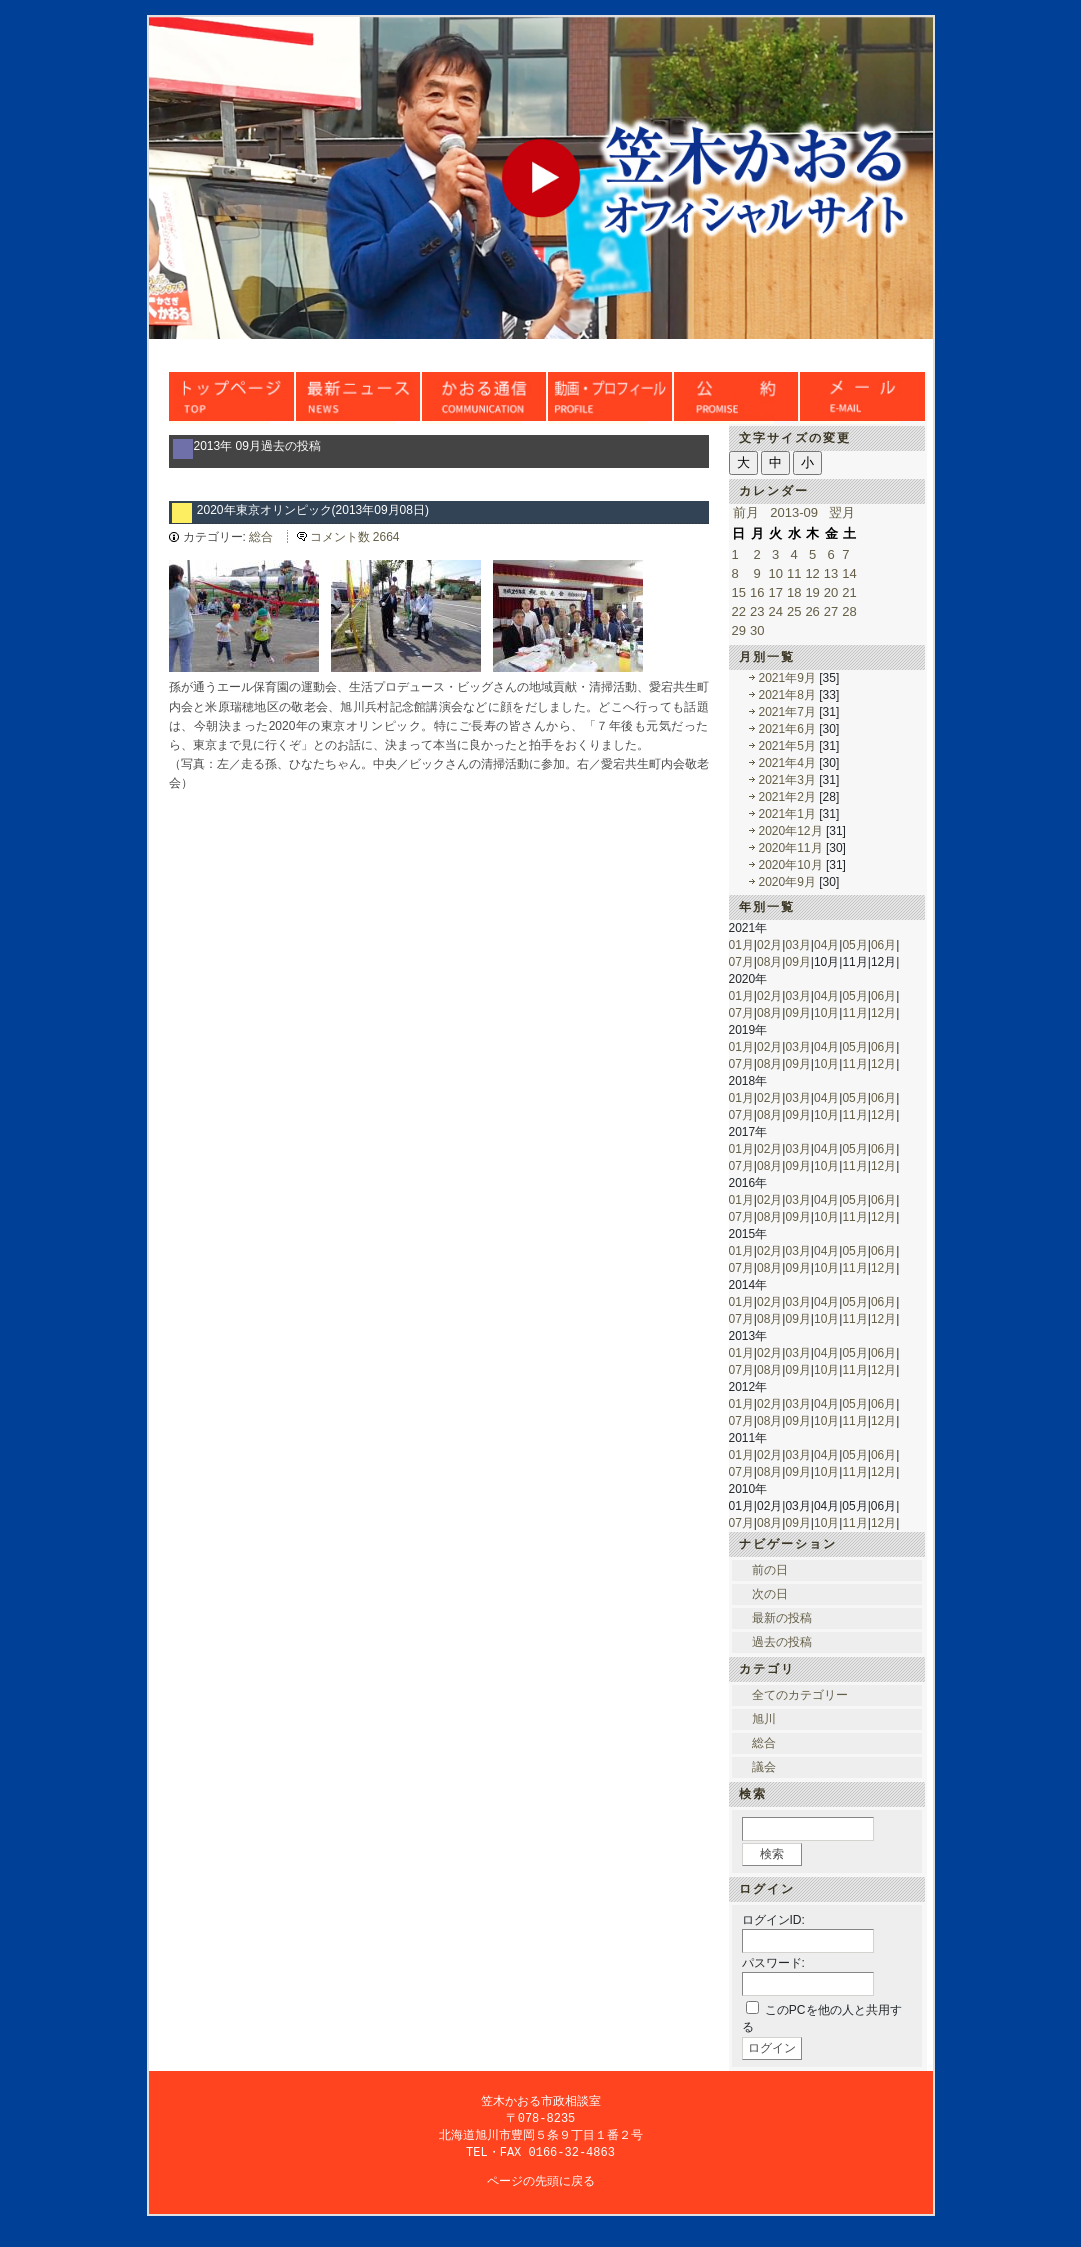 Image resolution: width=1081 pixels, height=2247 pixels. What do you see at coordinates (883, 945) in the screenshot?
I see `06月` at bounding box center [883, 945].